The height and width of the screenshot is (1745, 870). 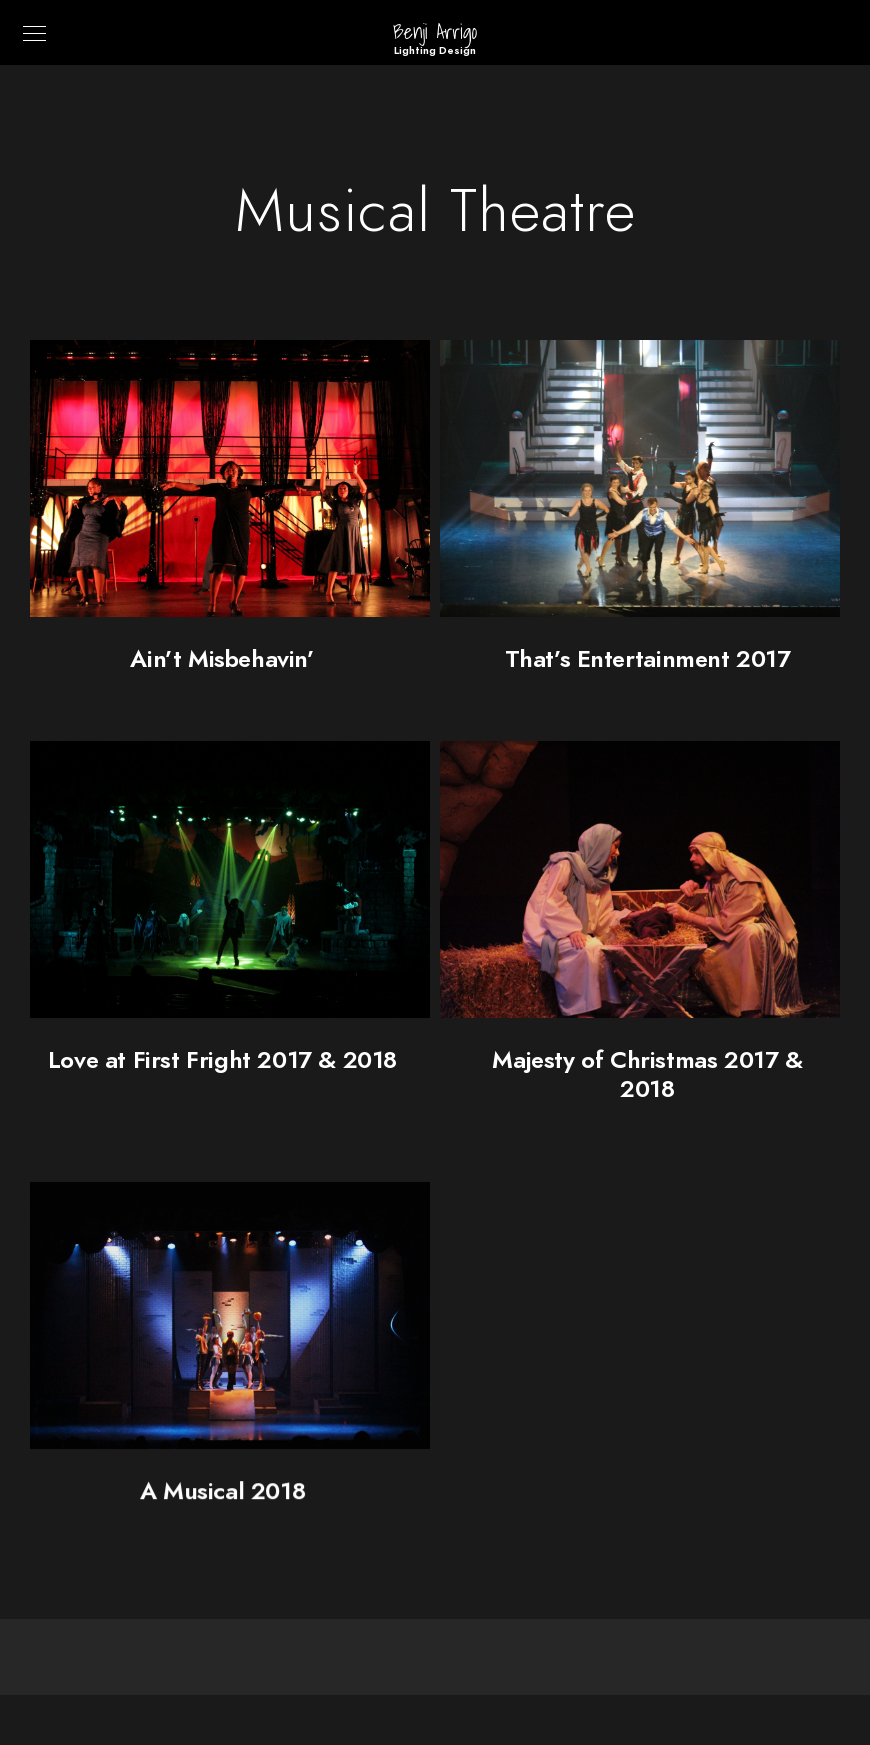 I want to click on Love at First Fright 2017 & 2018, so click(x=222, y=1059).